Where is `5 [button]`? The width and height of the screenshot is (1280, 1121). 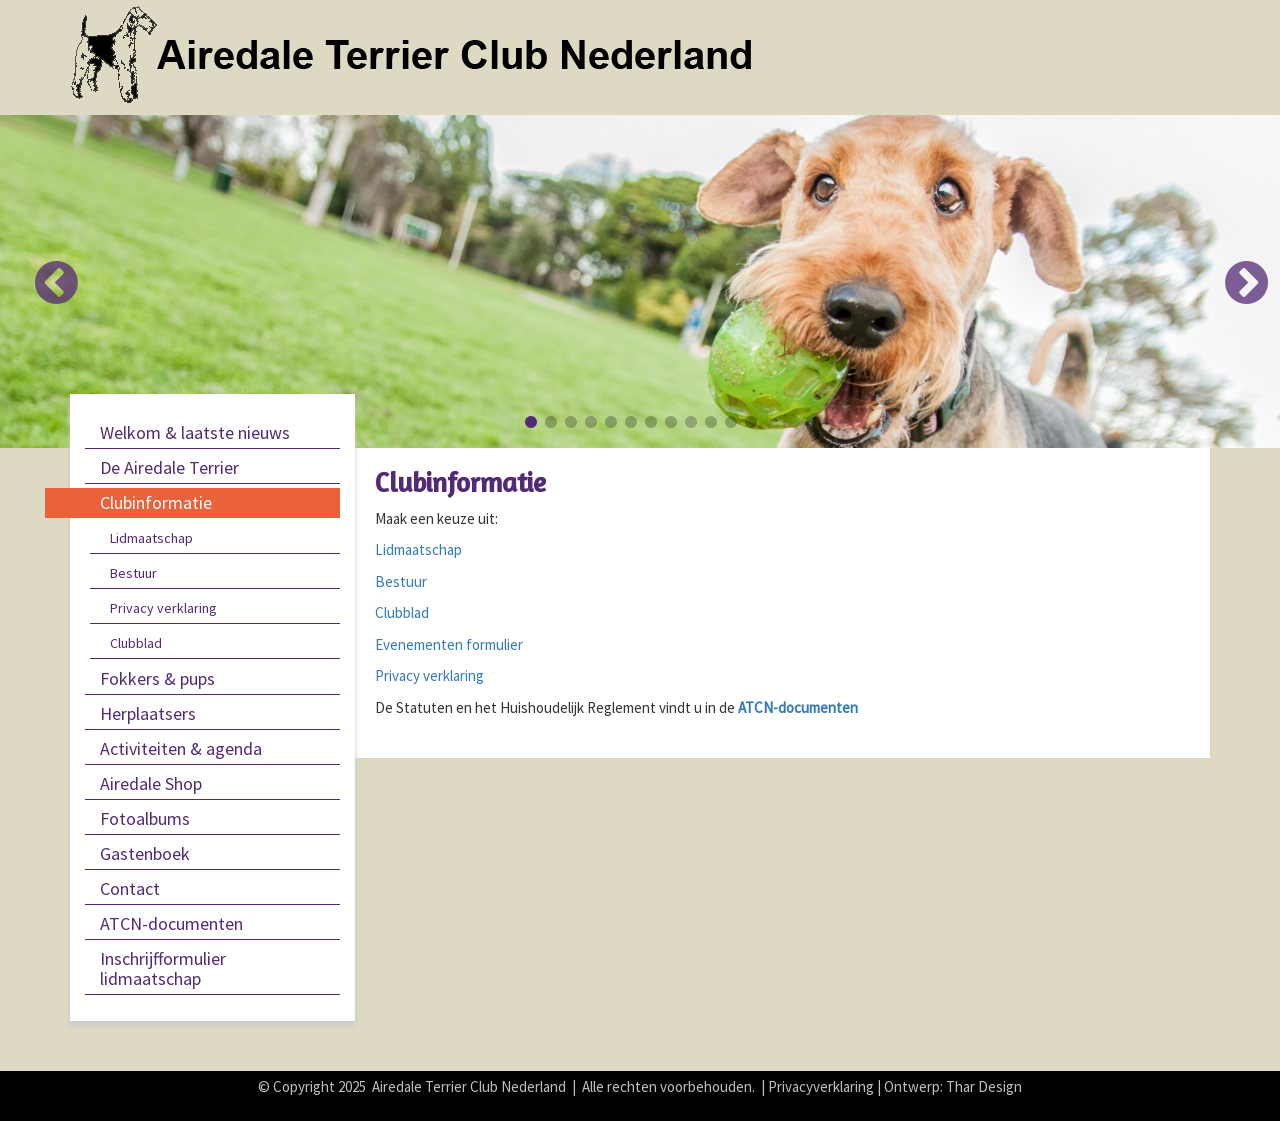 5 [button] is located at coordinates (610, 422).